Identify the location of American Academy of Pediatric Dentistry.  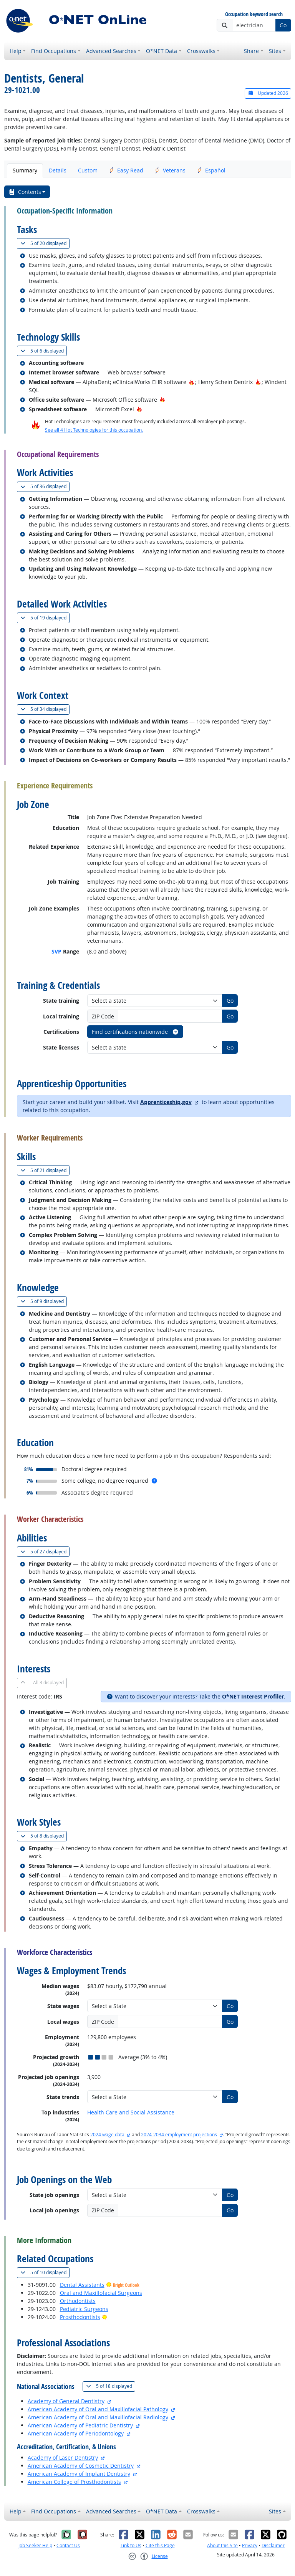
(80, 2425).